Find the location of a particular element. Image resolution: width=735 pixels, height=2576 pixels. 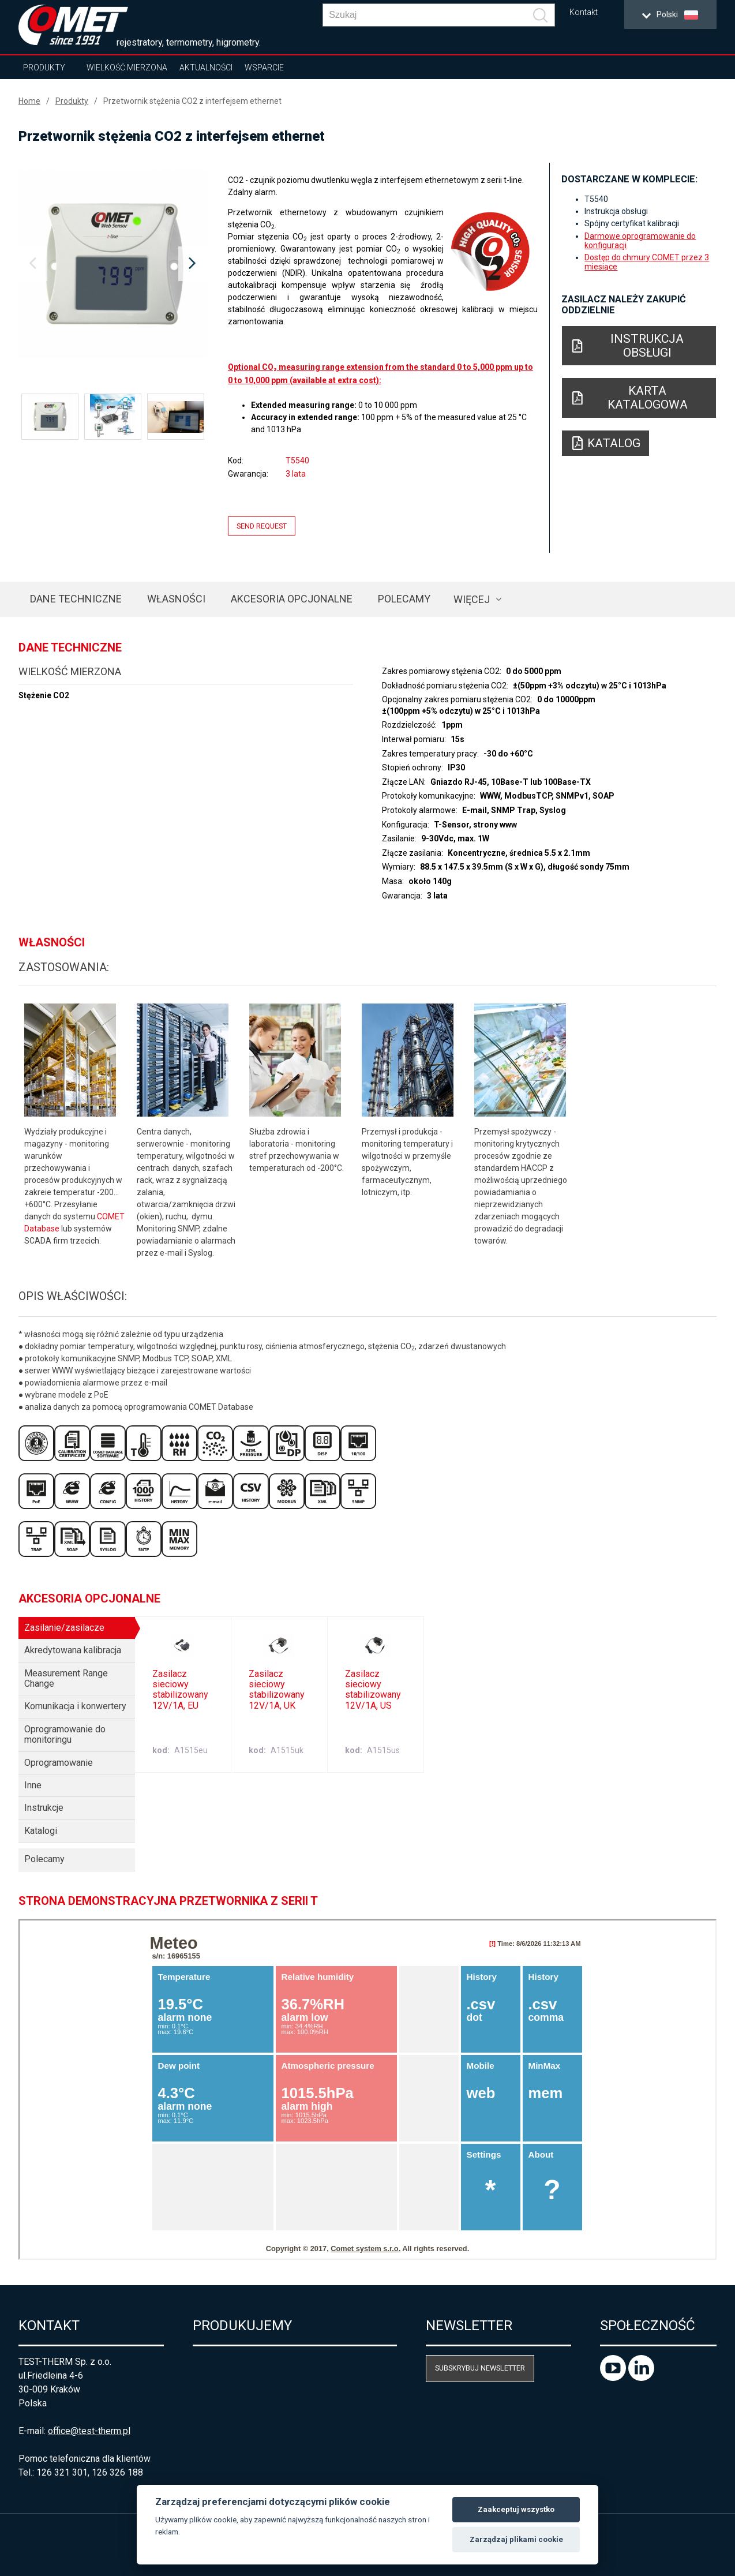

Home is located at coordinates (29, 101).